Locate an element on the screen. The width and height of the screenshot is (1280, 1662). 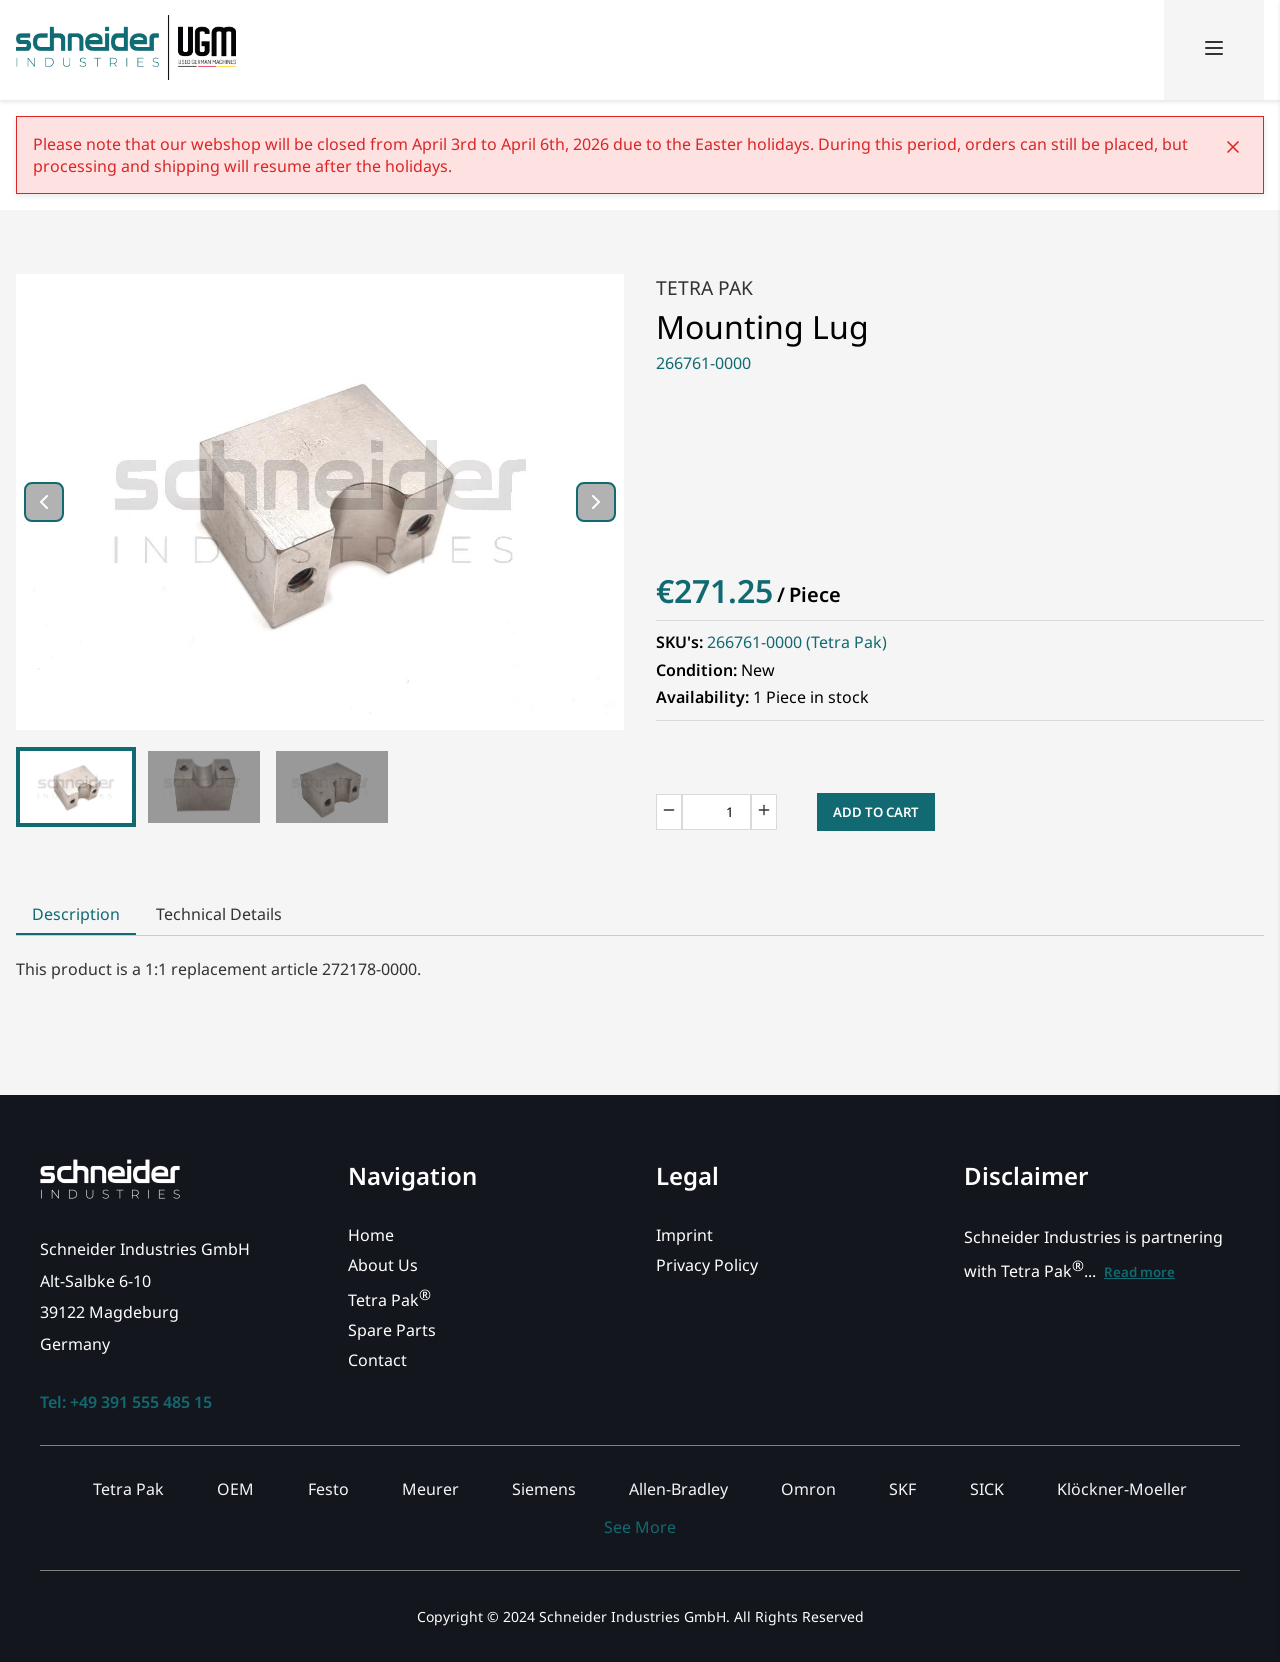
OEM is located at coordinates (235, 1489).